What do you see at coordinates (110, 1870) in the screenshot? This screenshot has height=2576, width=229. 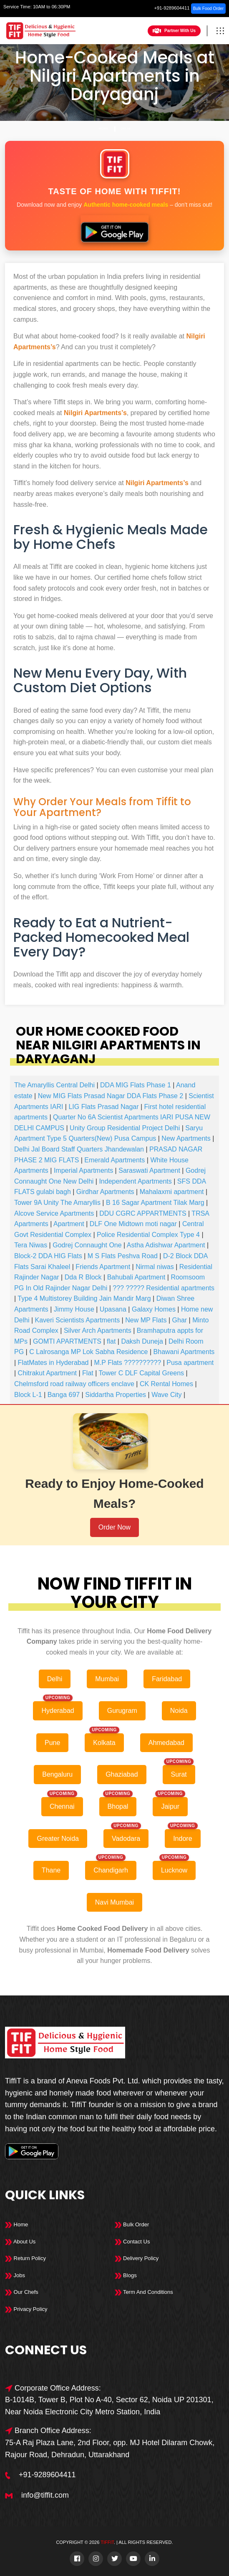 I see `Chandigarh` at bounding box center [110, 1870].